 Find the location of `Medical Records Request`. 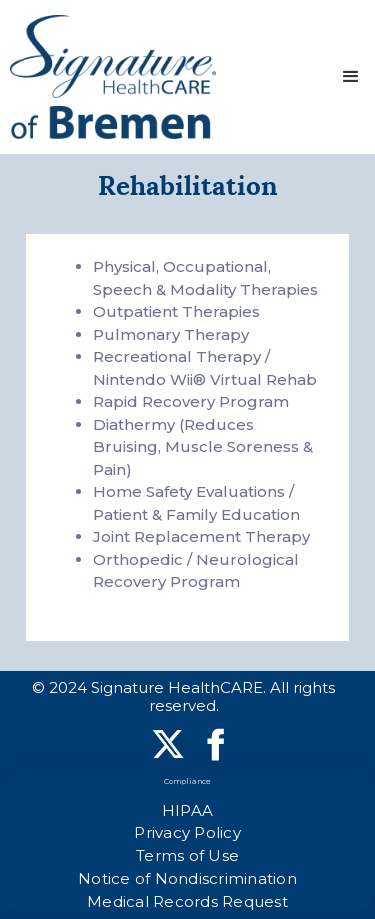

Medical Records Request is located at coordinates (187, 901).